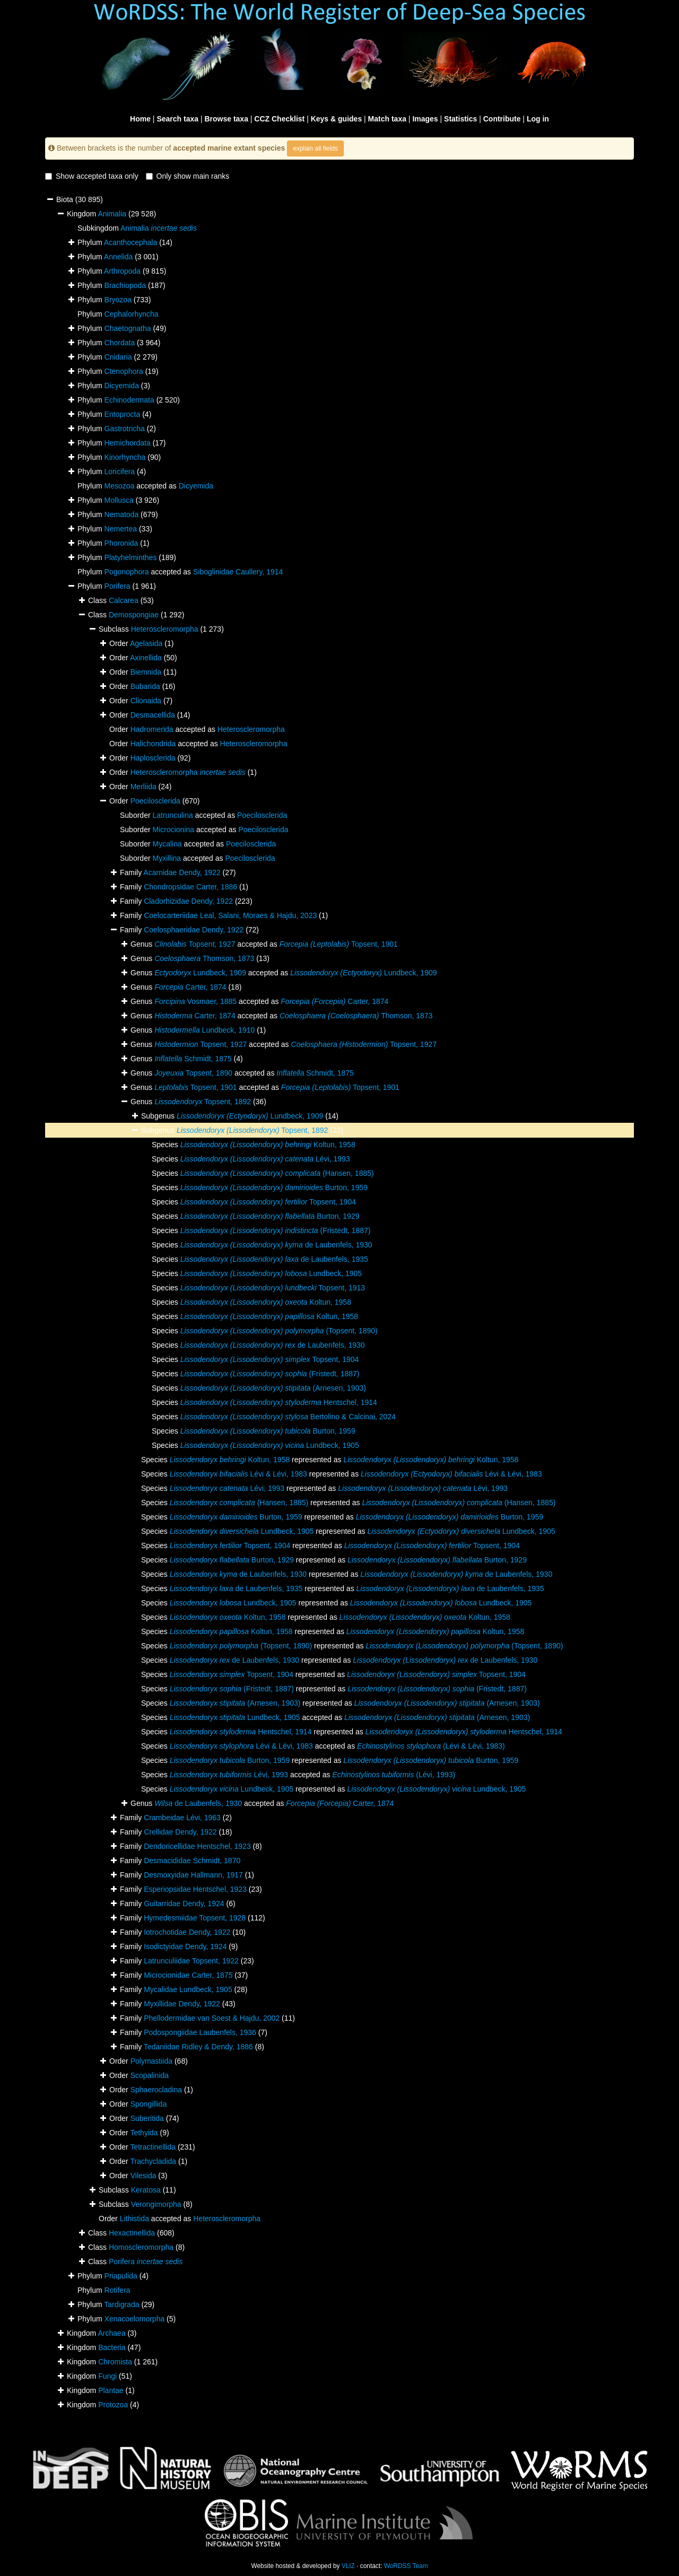 Image resolution: width=679 pixels, height=2576 pixels. I want to click on Agelasida, so click(146, 643).